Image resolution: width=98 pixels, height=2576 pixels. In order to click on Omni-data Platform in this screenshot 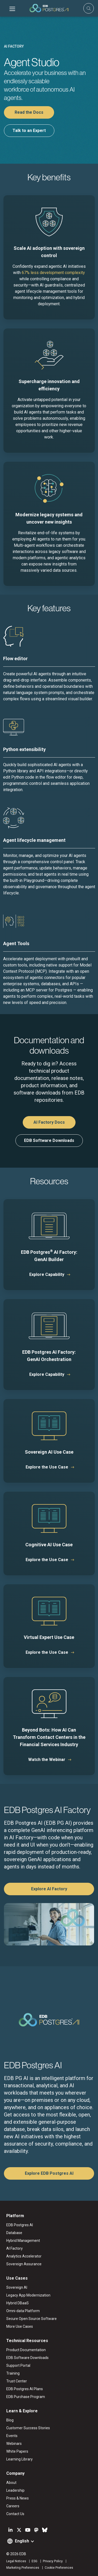, I will do `click(23, 2311)`.